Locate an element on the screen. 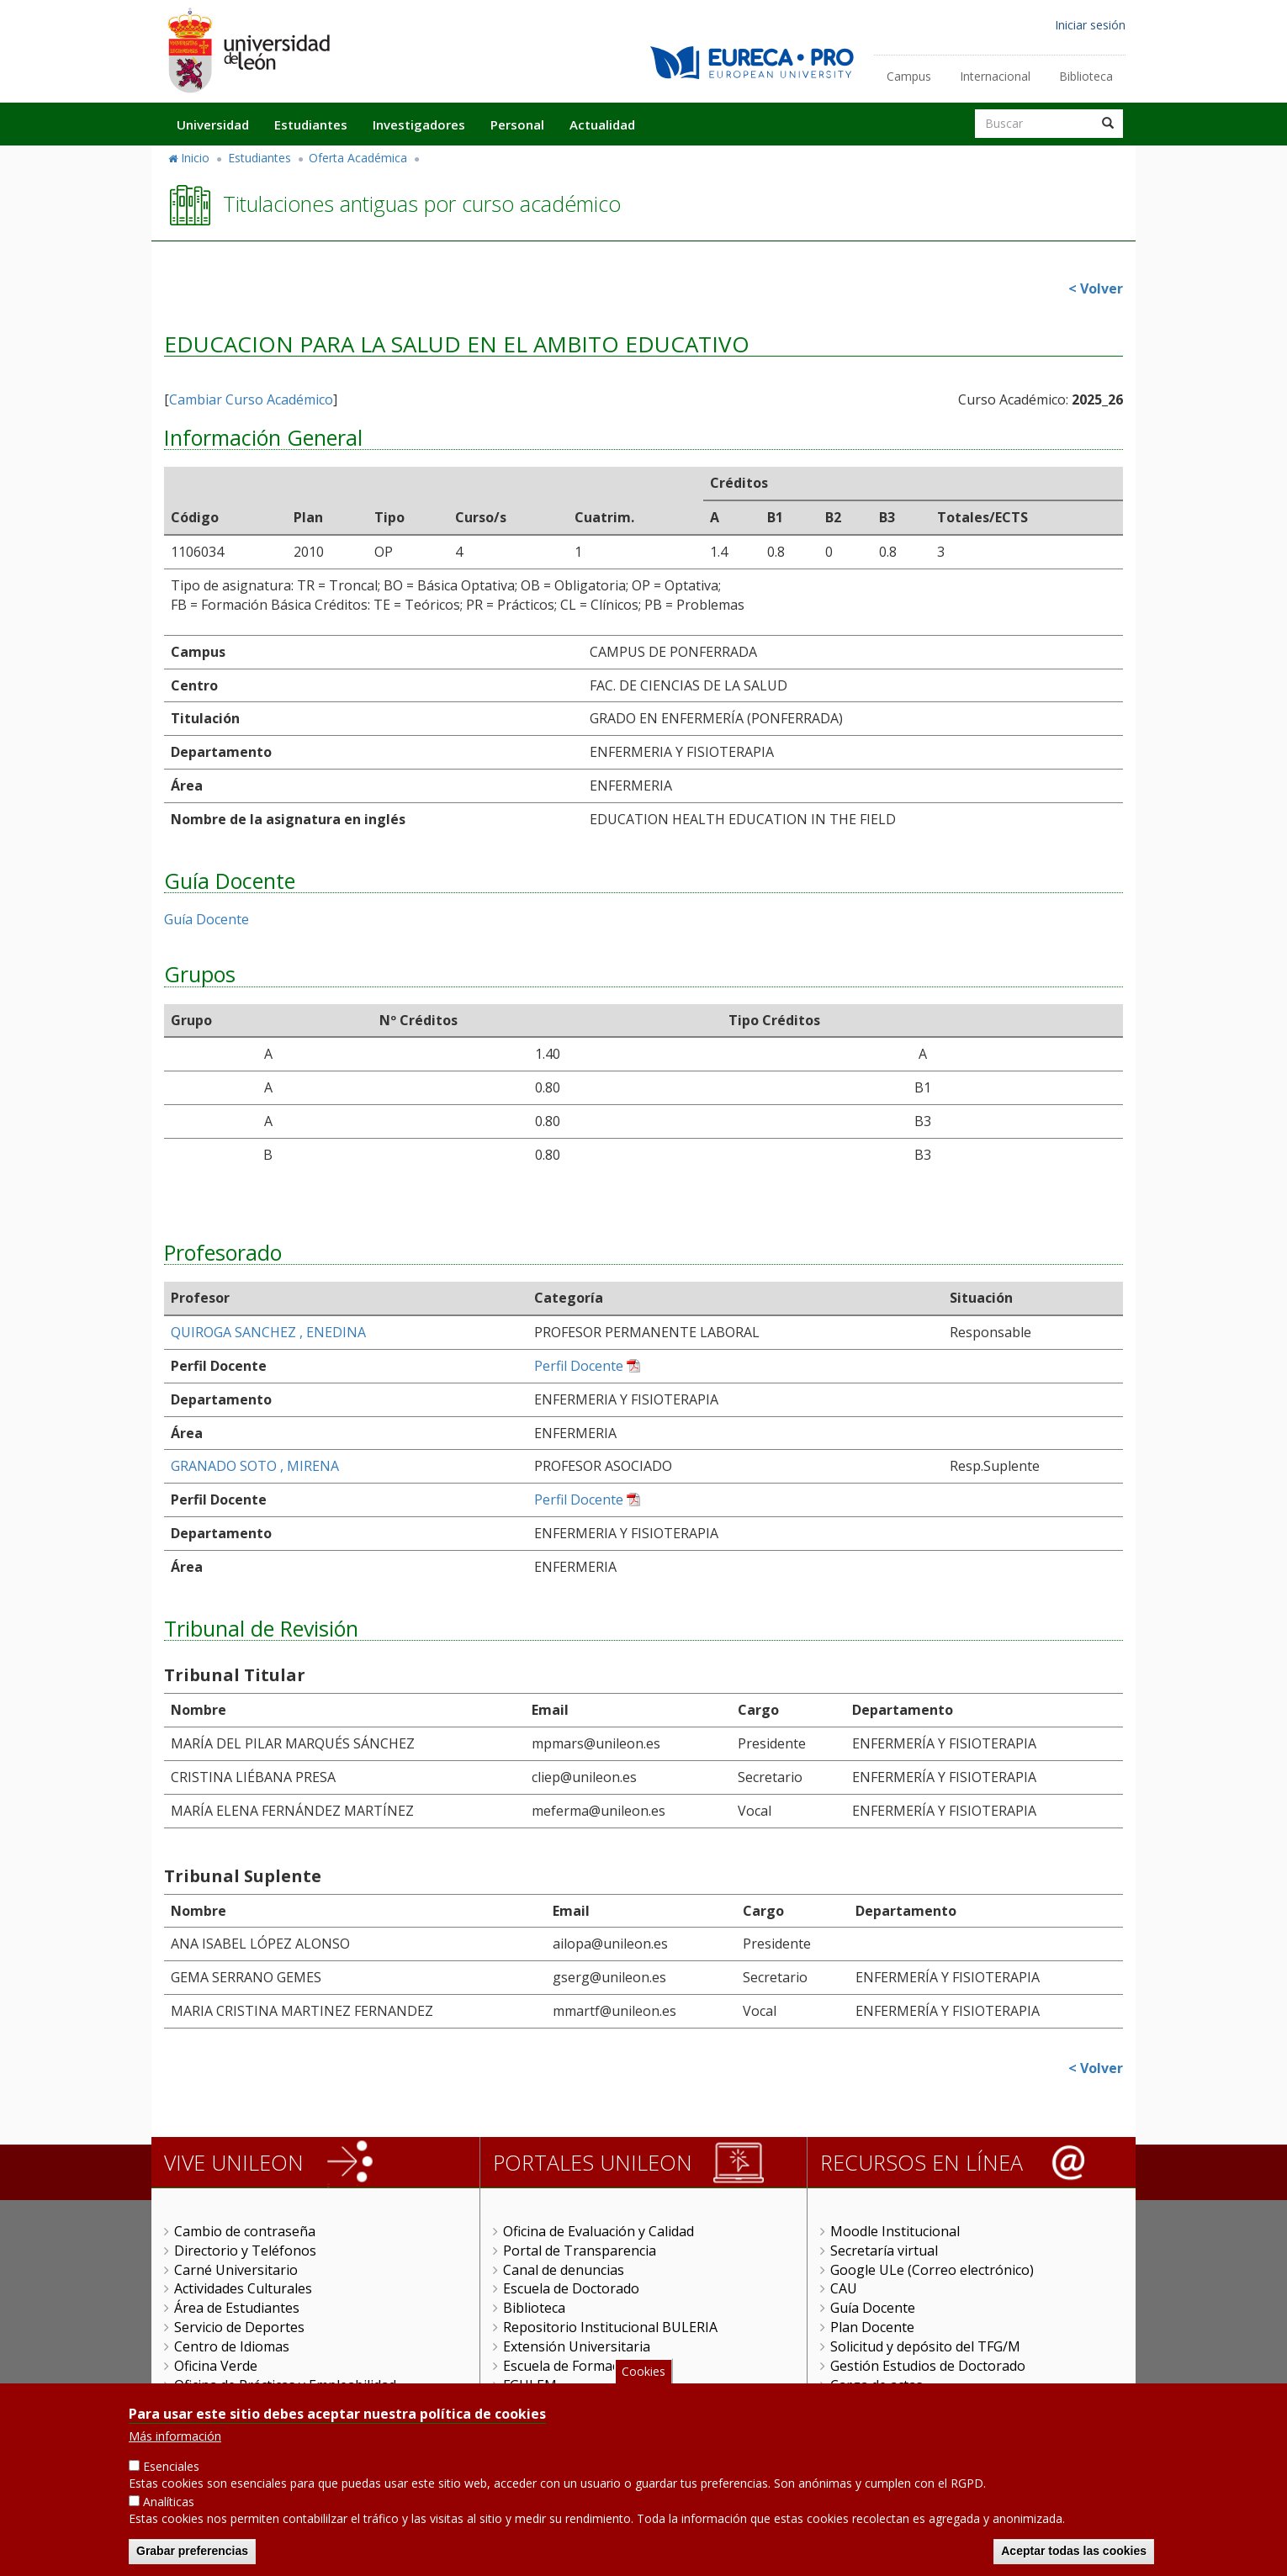 The image size is (1287, 2576). Canal de denuncias is located at coordinates (563, 2270).